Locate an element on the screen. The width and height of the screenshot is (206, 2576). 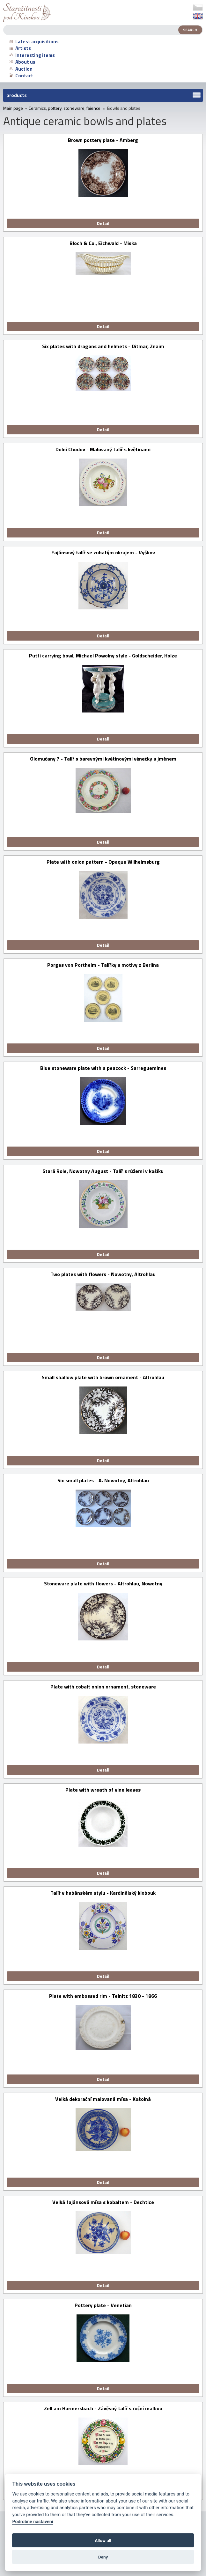
Bloch & Co., Eichwald - Miska is located at coordinates (103, 243).